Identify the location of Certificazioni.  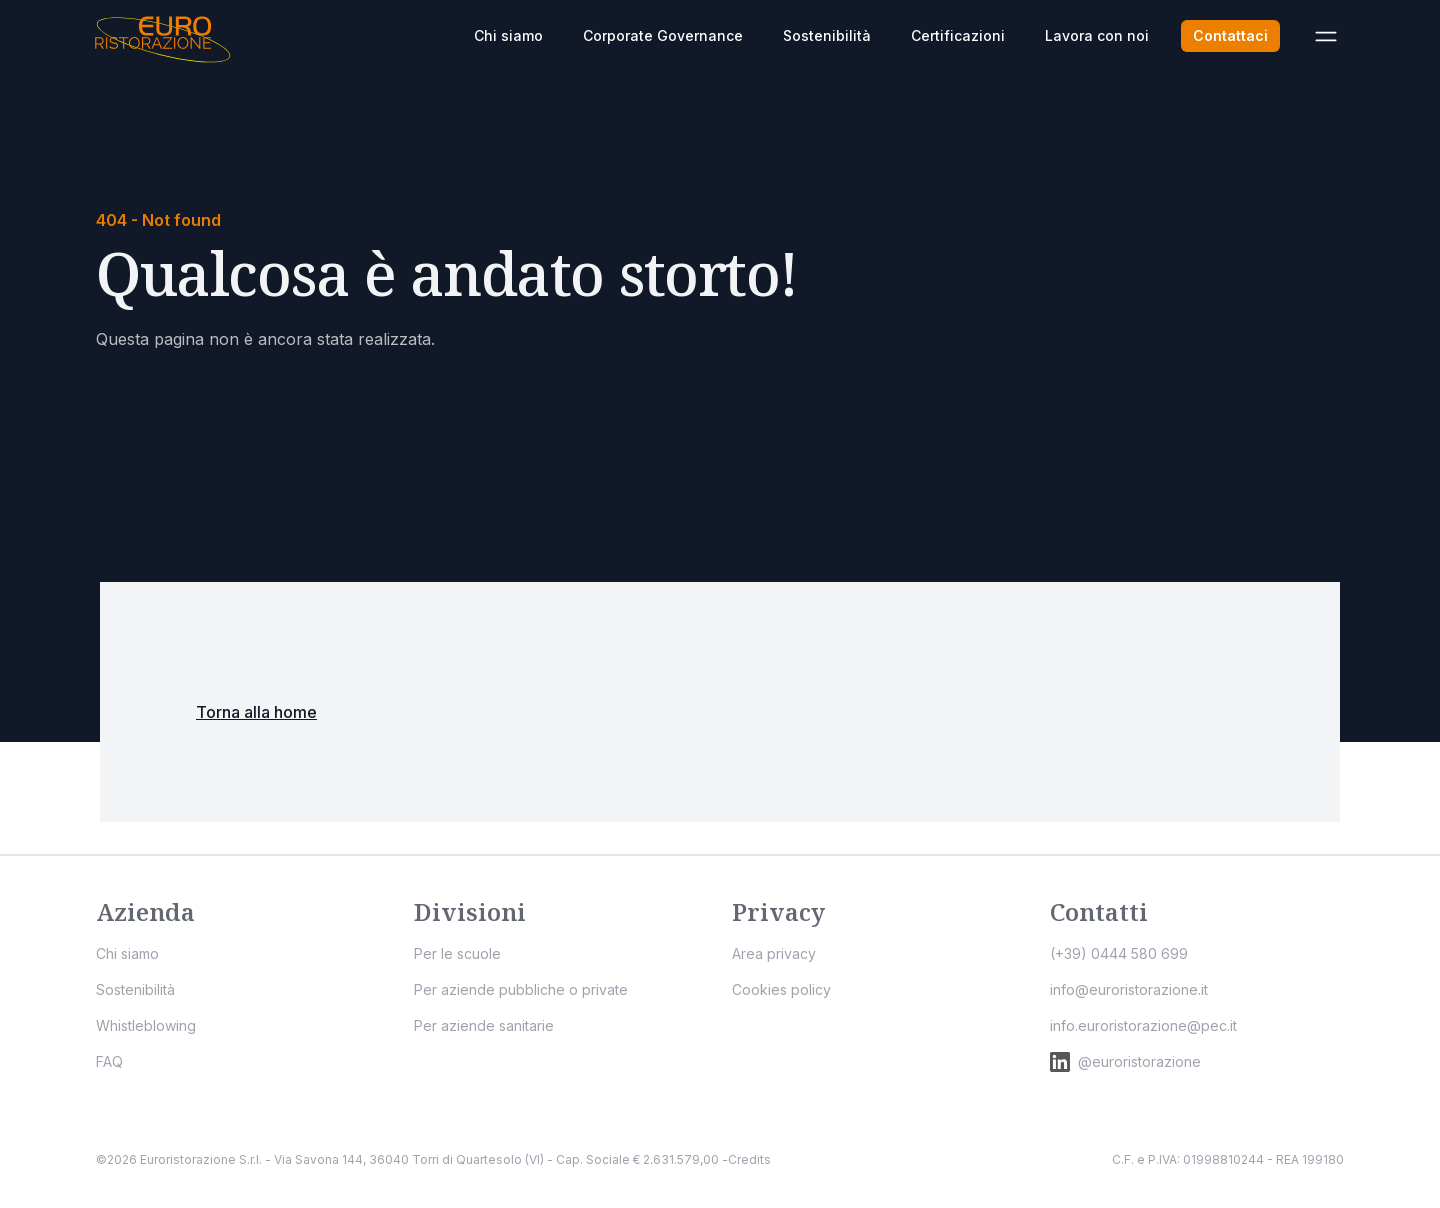
(958, 35).